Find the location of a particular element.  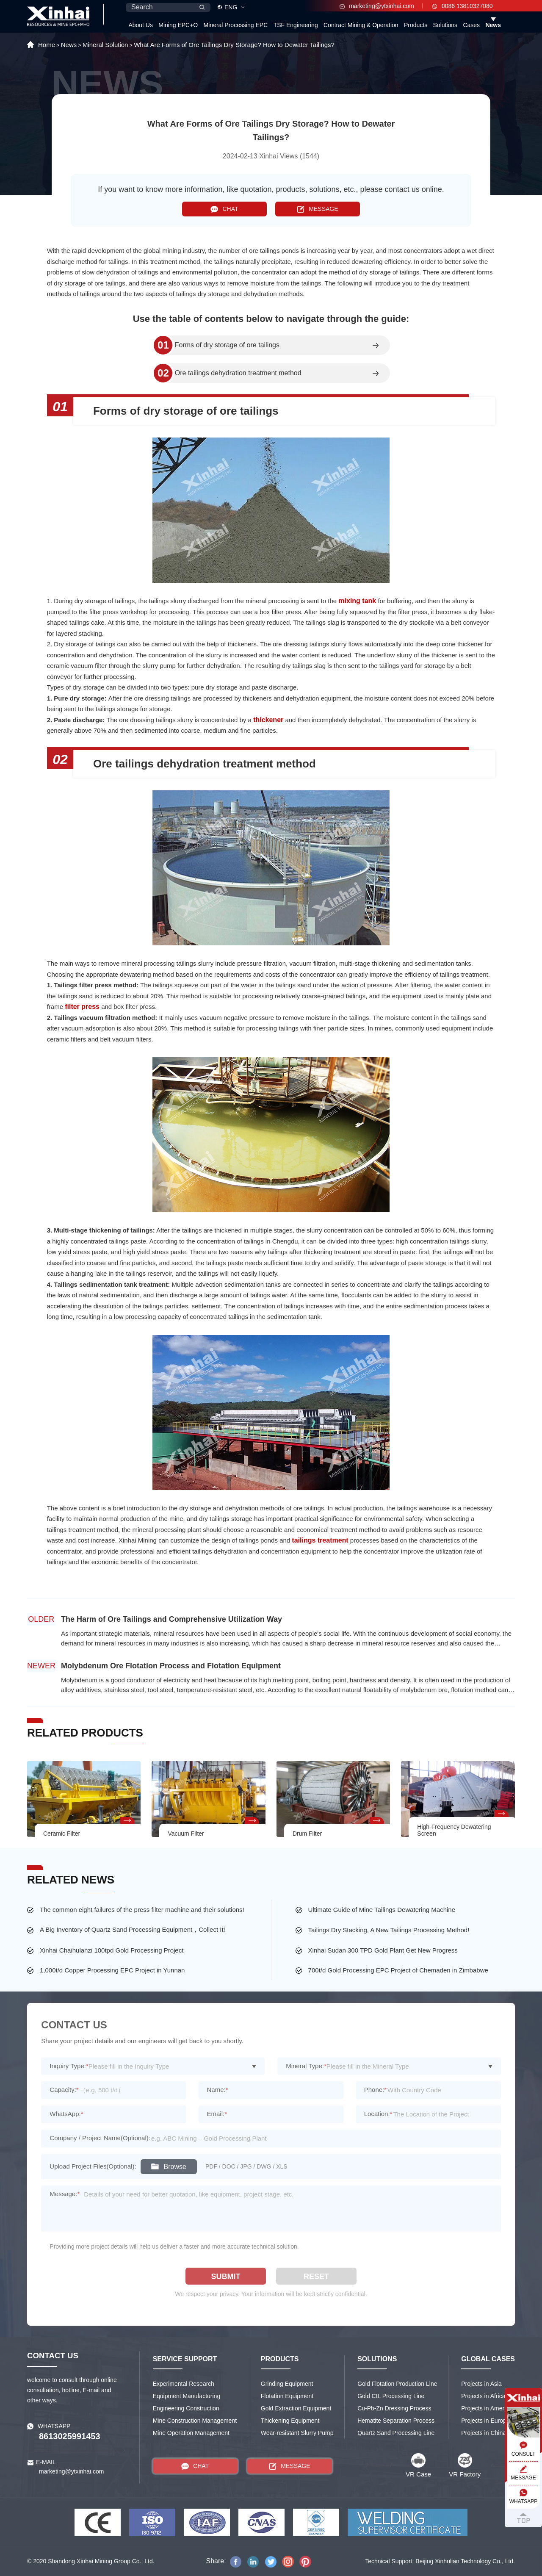

Hematite Separation Process is located at coordinates (395, 2420).